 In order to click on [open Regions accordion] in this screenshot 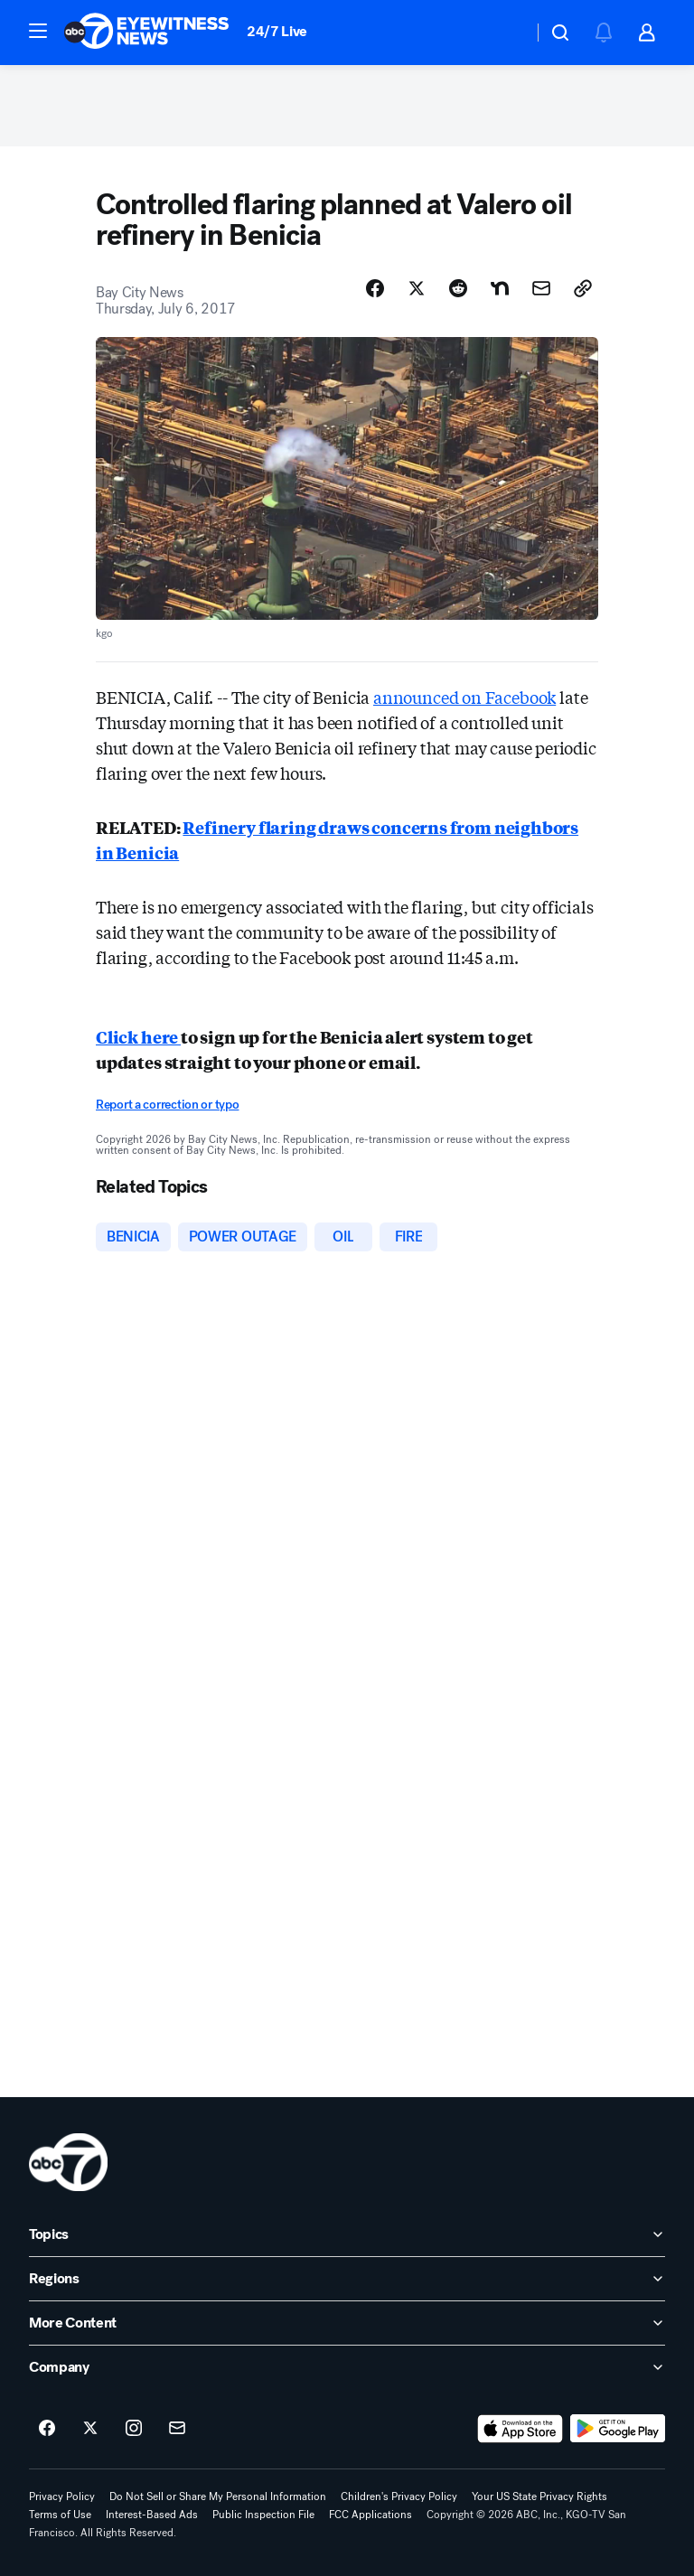, I will do `click(347, 2279)`.